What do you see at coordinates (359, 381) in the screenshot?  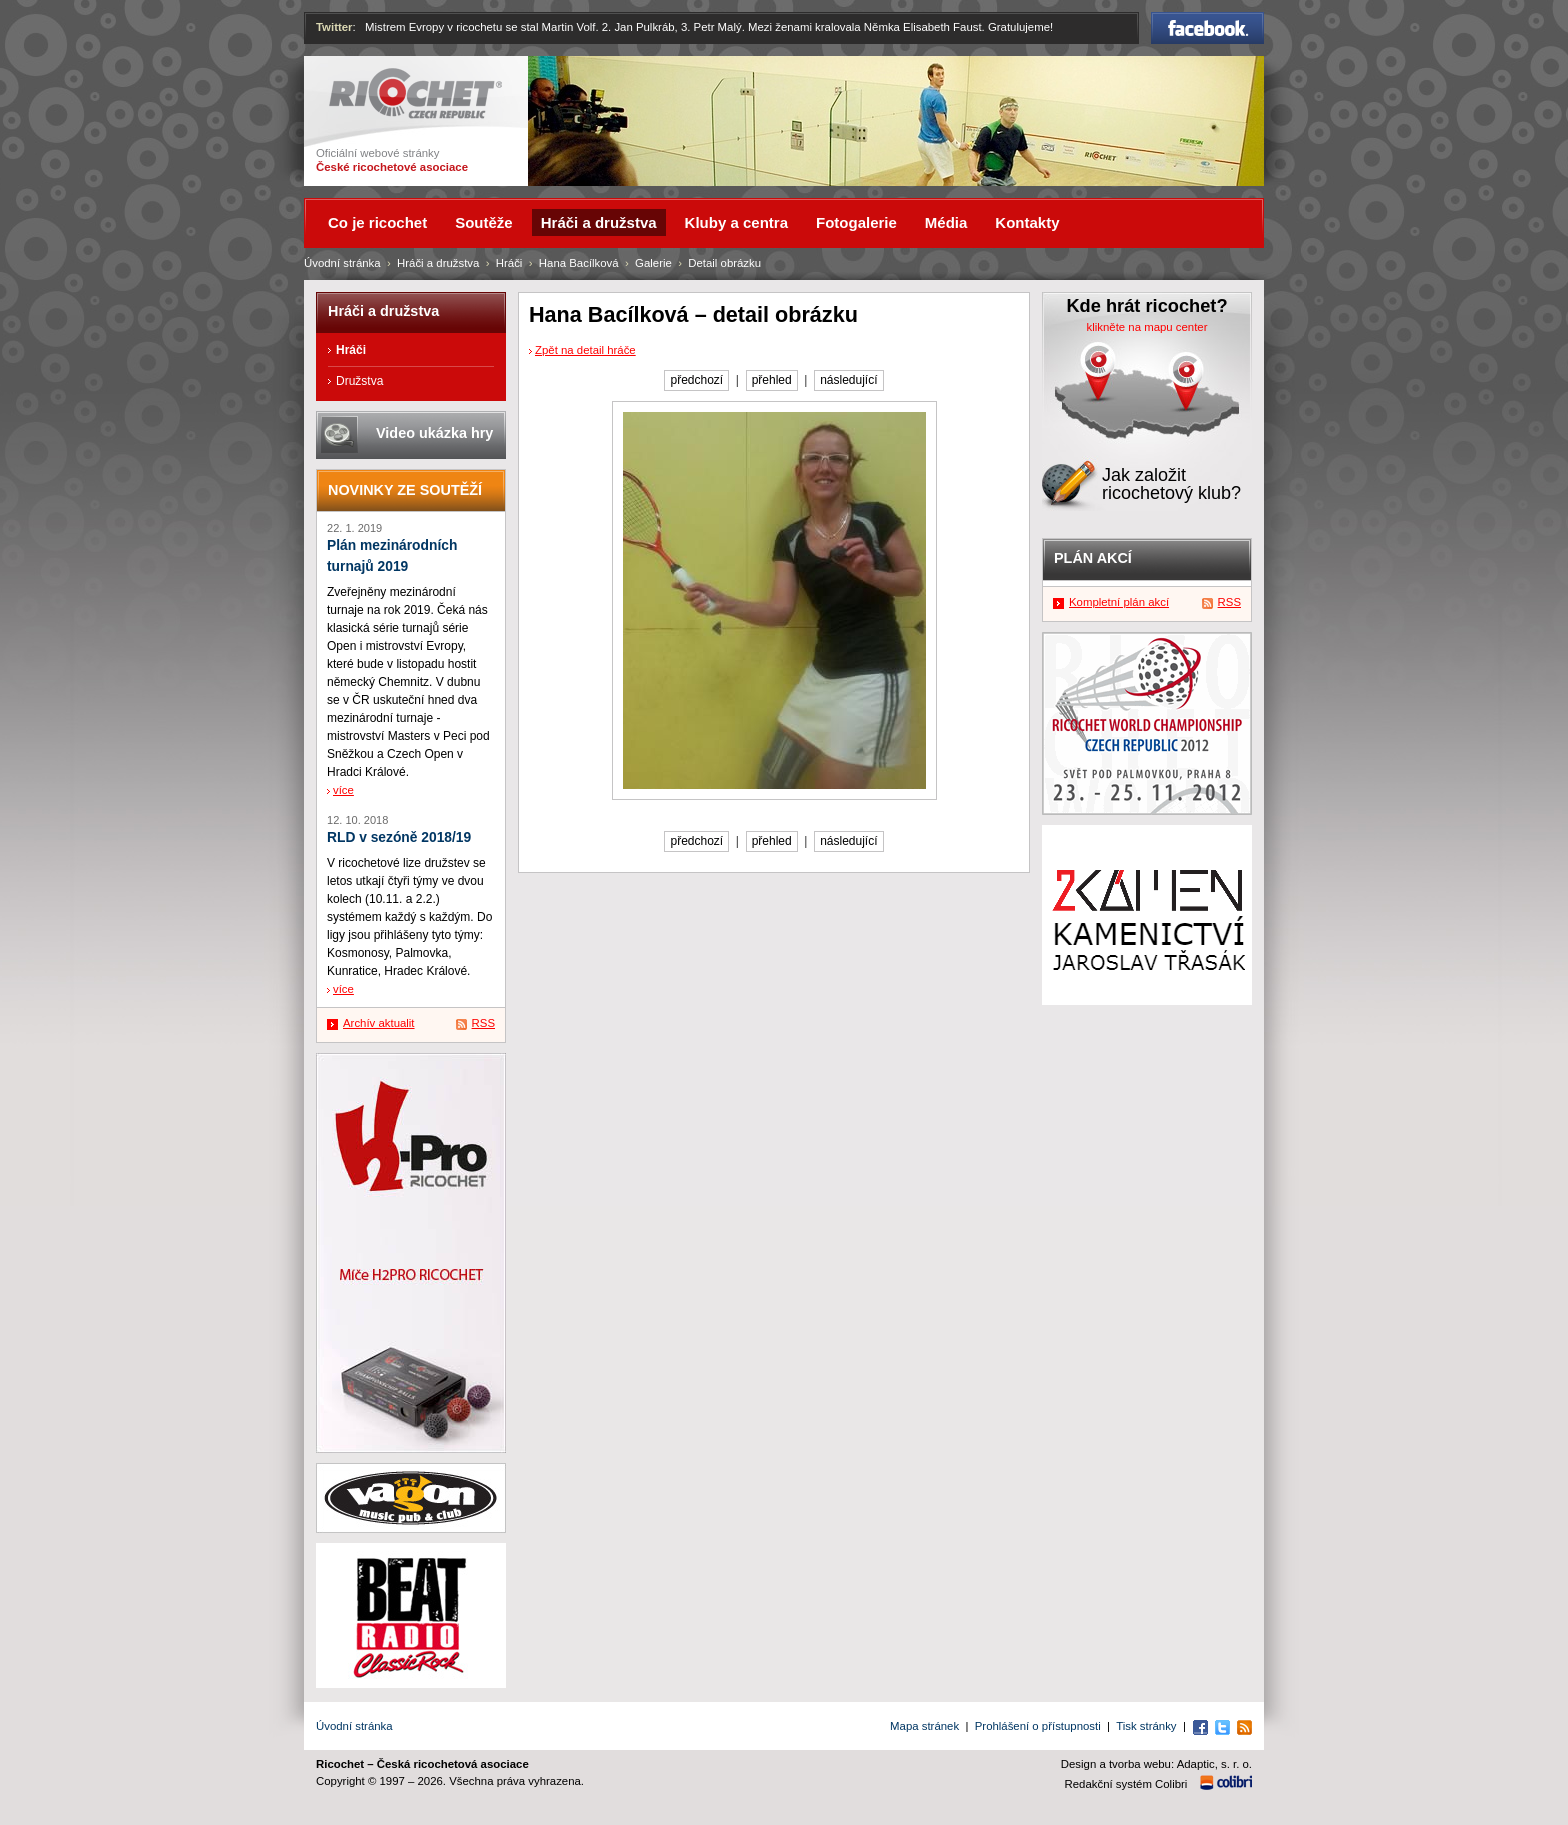 I see `Družstva` at bounding box center [359, 381].